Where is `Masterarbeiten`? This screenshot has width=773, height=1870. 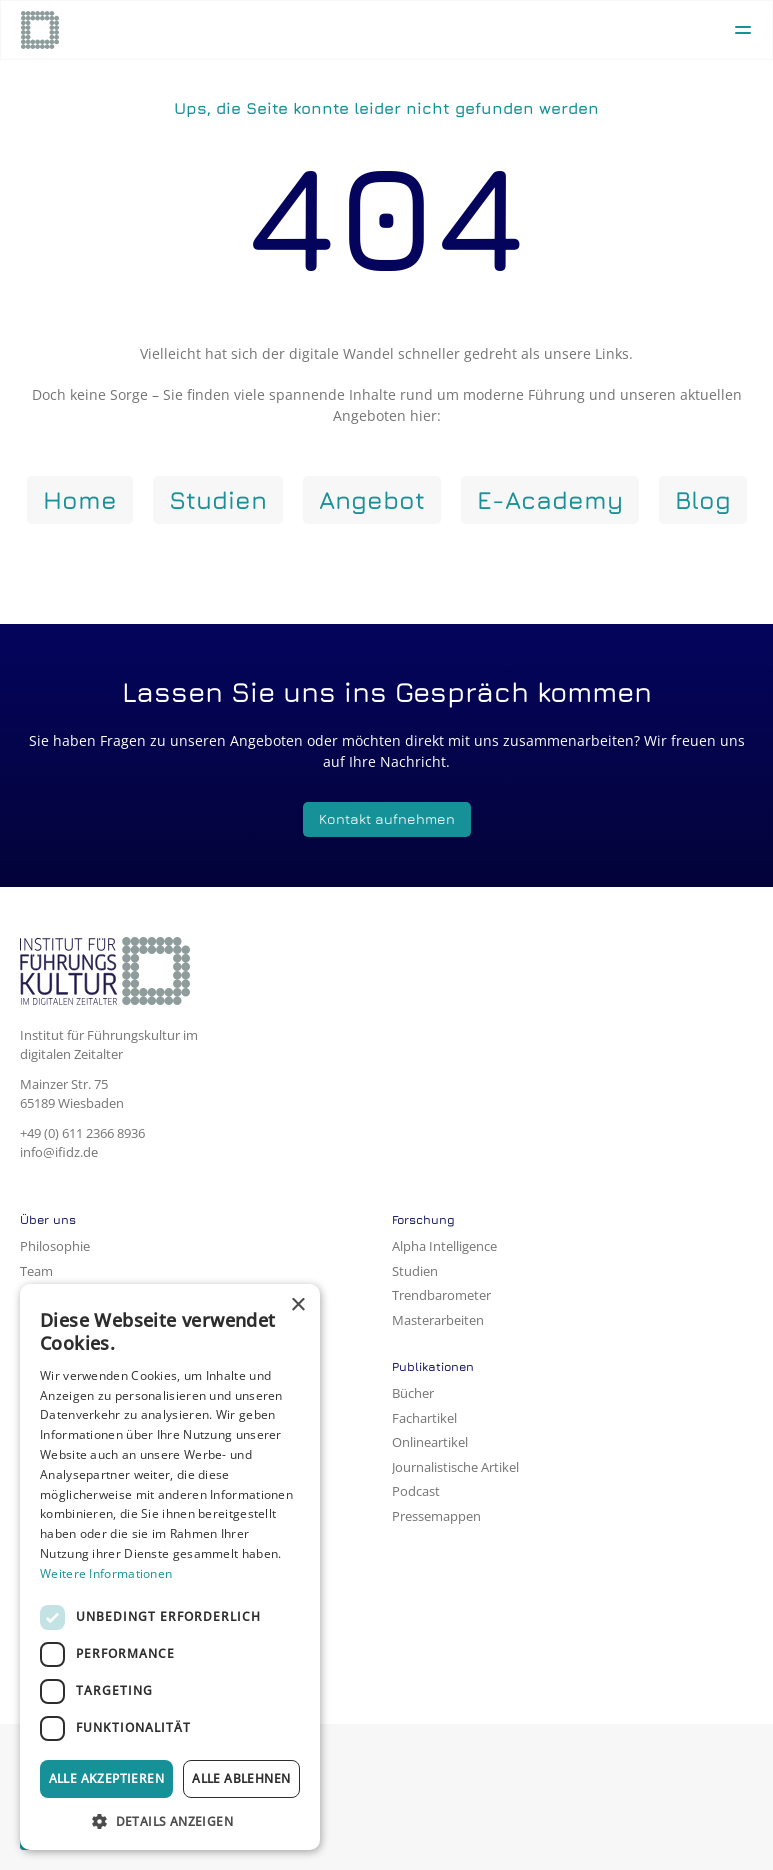
Masterarbeiten is located at coordinates (438, 1320).